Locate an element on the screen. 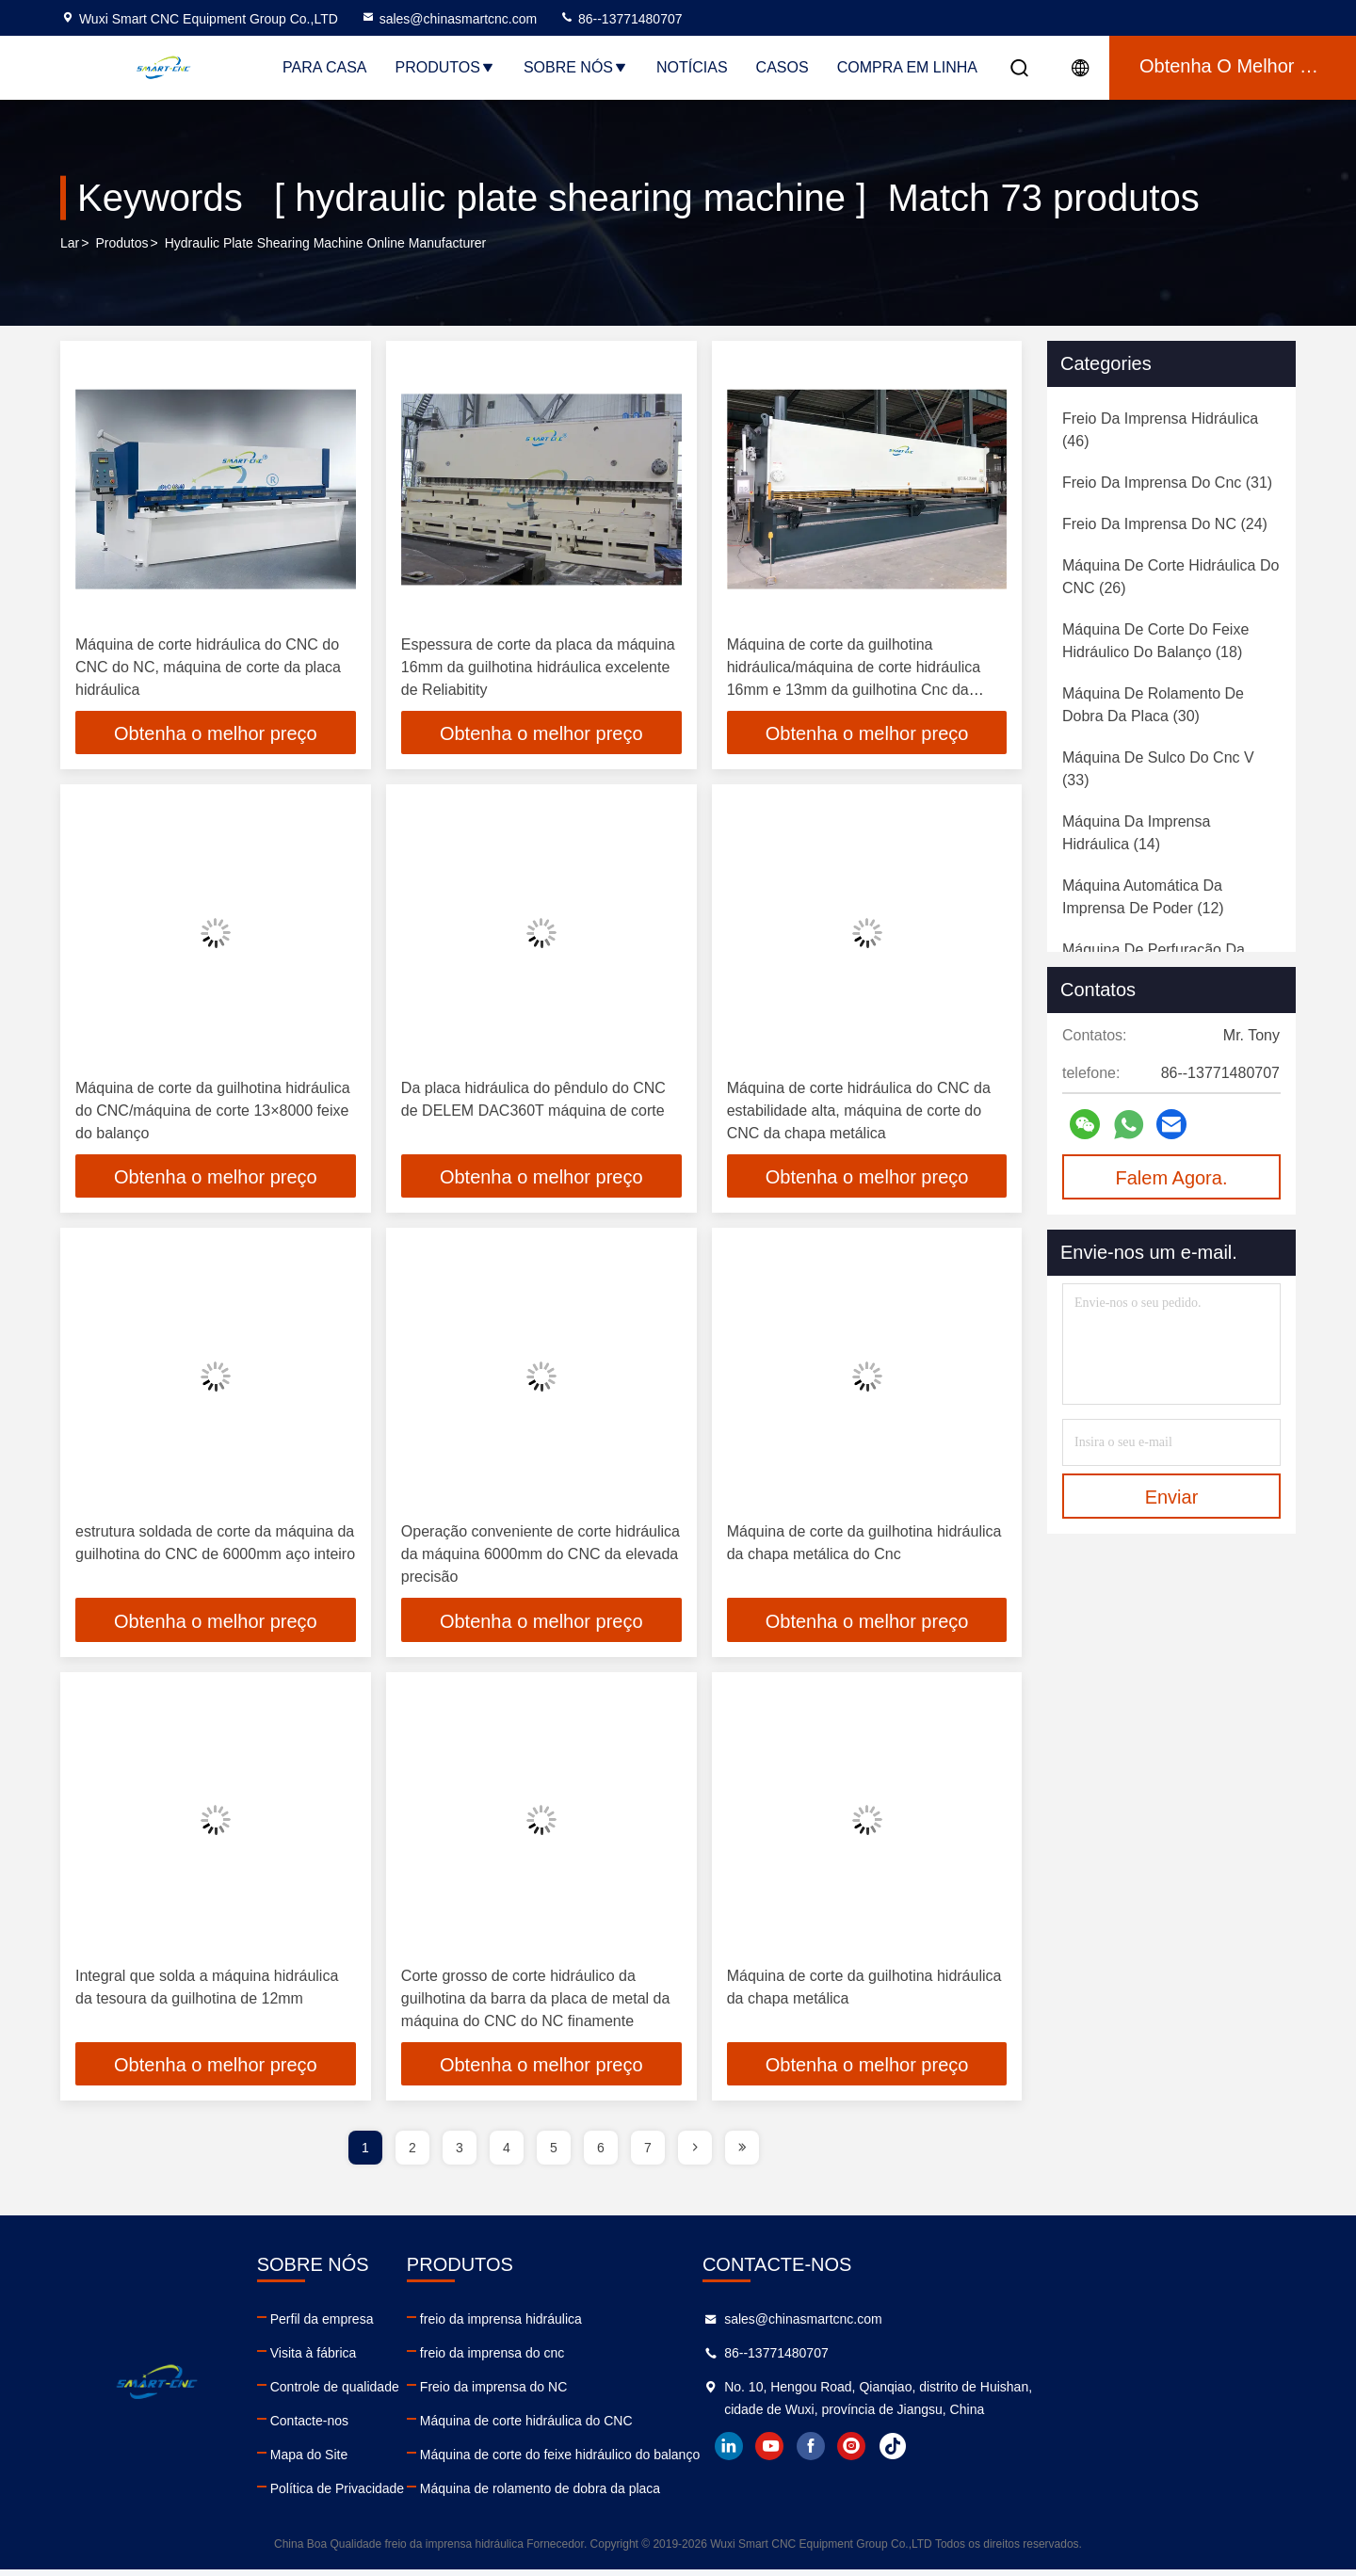 This screenshot has width=1356, height=2576. 6 [page] is located at coordinates (601, 2154).